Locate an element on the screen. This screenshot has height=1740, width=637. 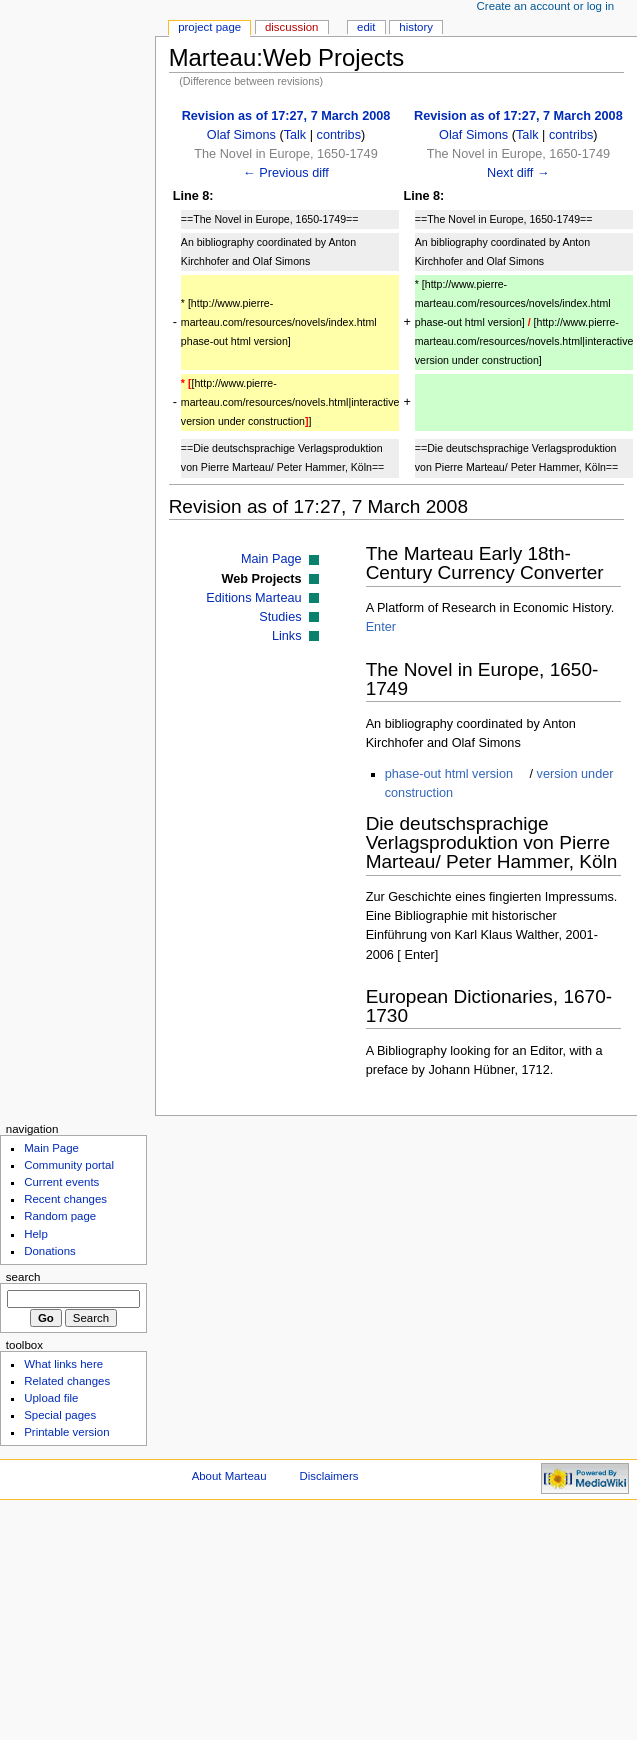
Links is located at coordinates (287, 636).